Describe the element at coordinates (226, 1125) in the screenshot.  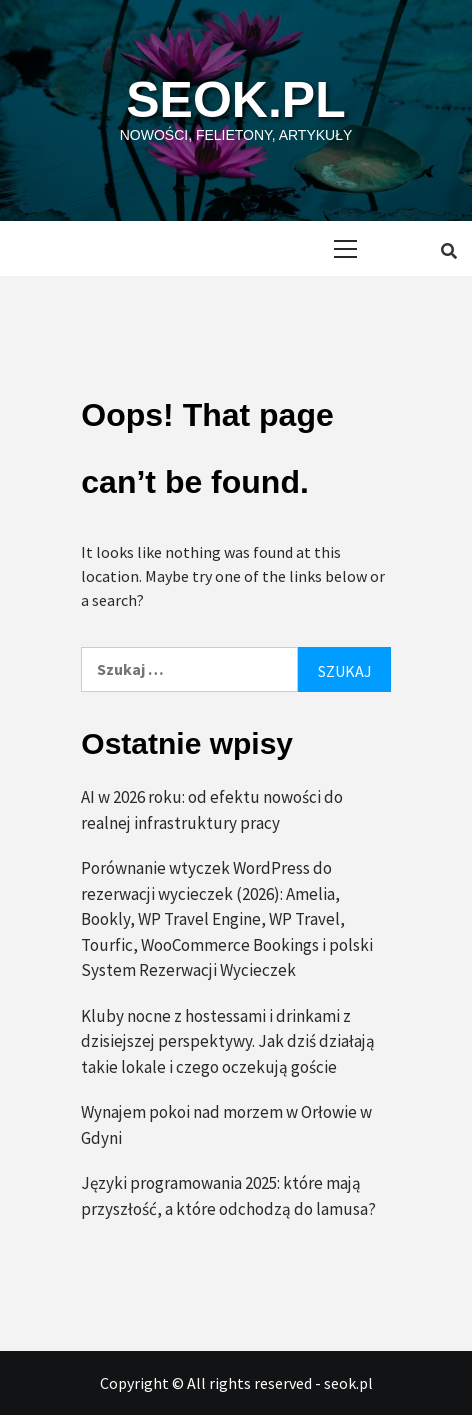
I see `Wynajem pokoi nad morzem w Orłowie w Gdyni` at that location.